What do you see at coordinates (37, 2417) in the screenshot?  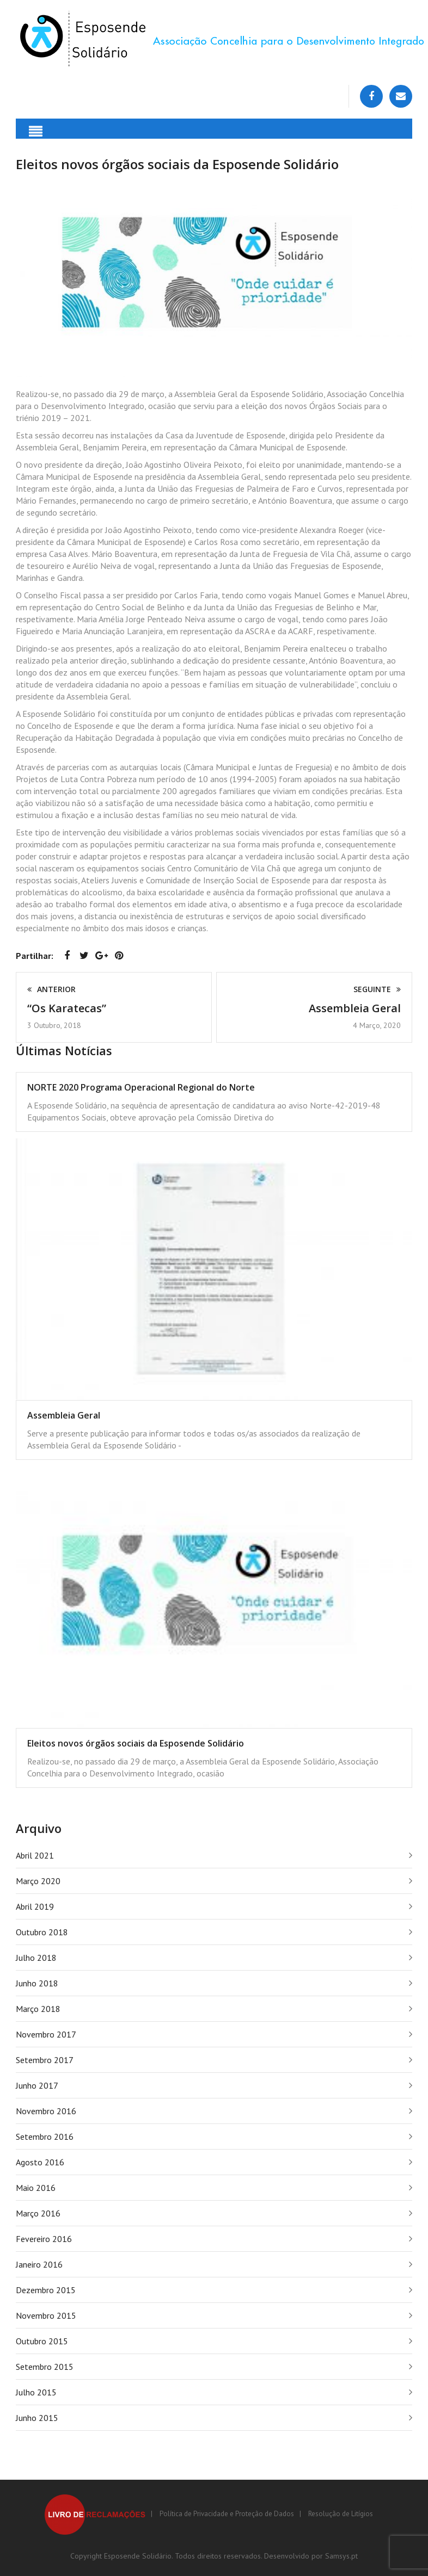 I see `Junho 2015` at bounding box center [37, 2417].